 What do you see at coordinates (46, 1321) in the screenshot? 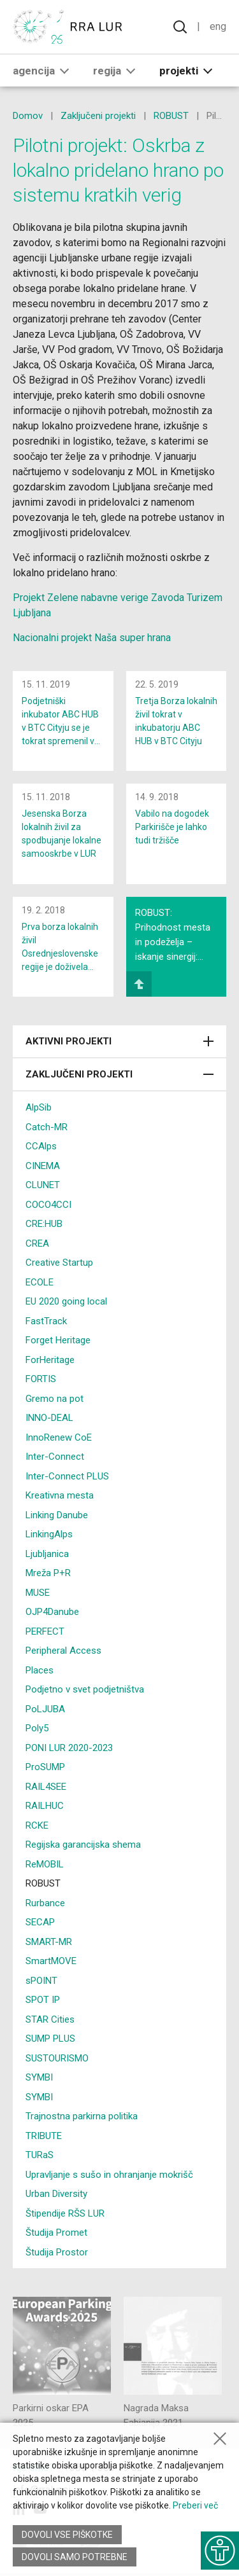
I see `FastTrack` at bounding box center [46, 1321].